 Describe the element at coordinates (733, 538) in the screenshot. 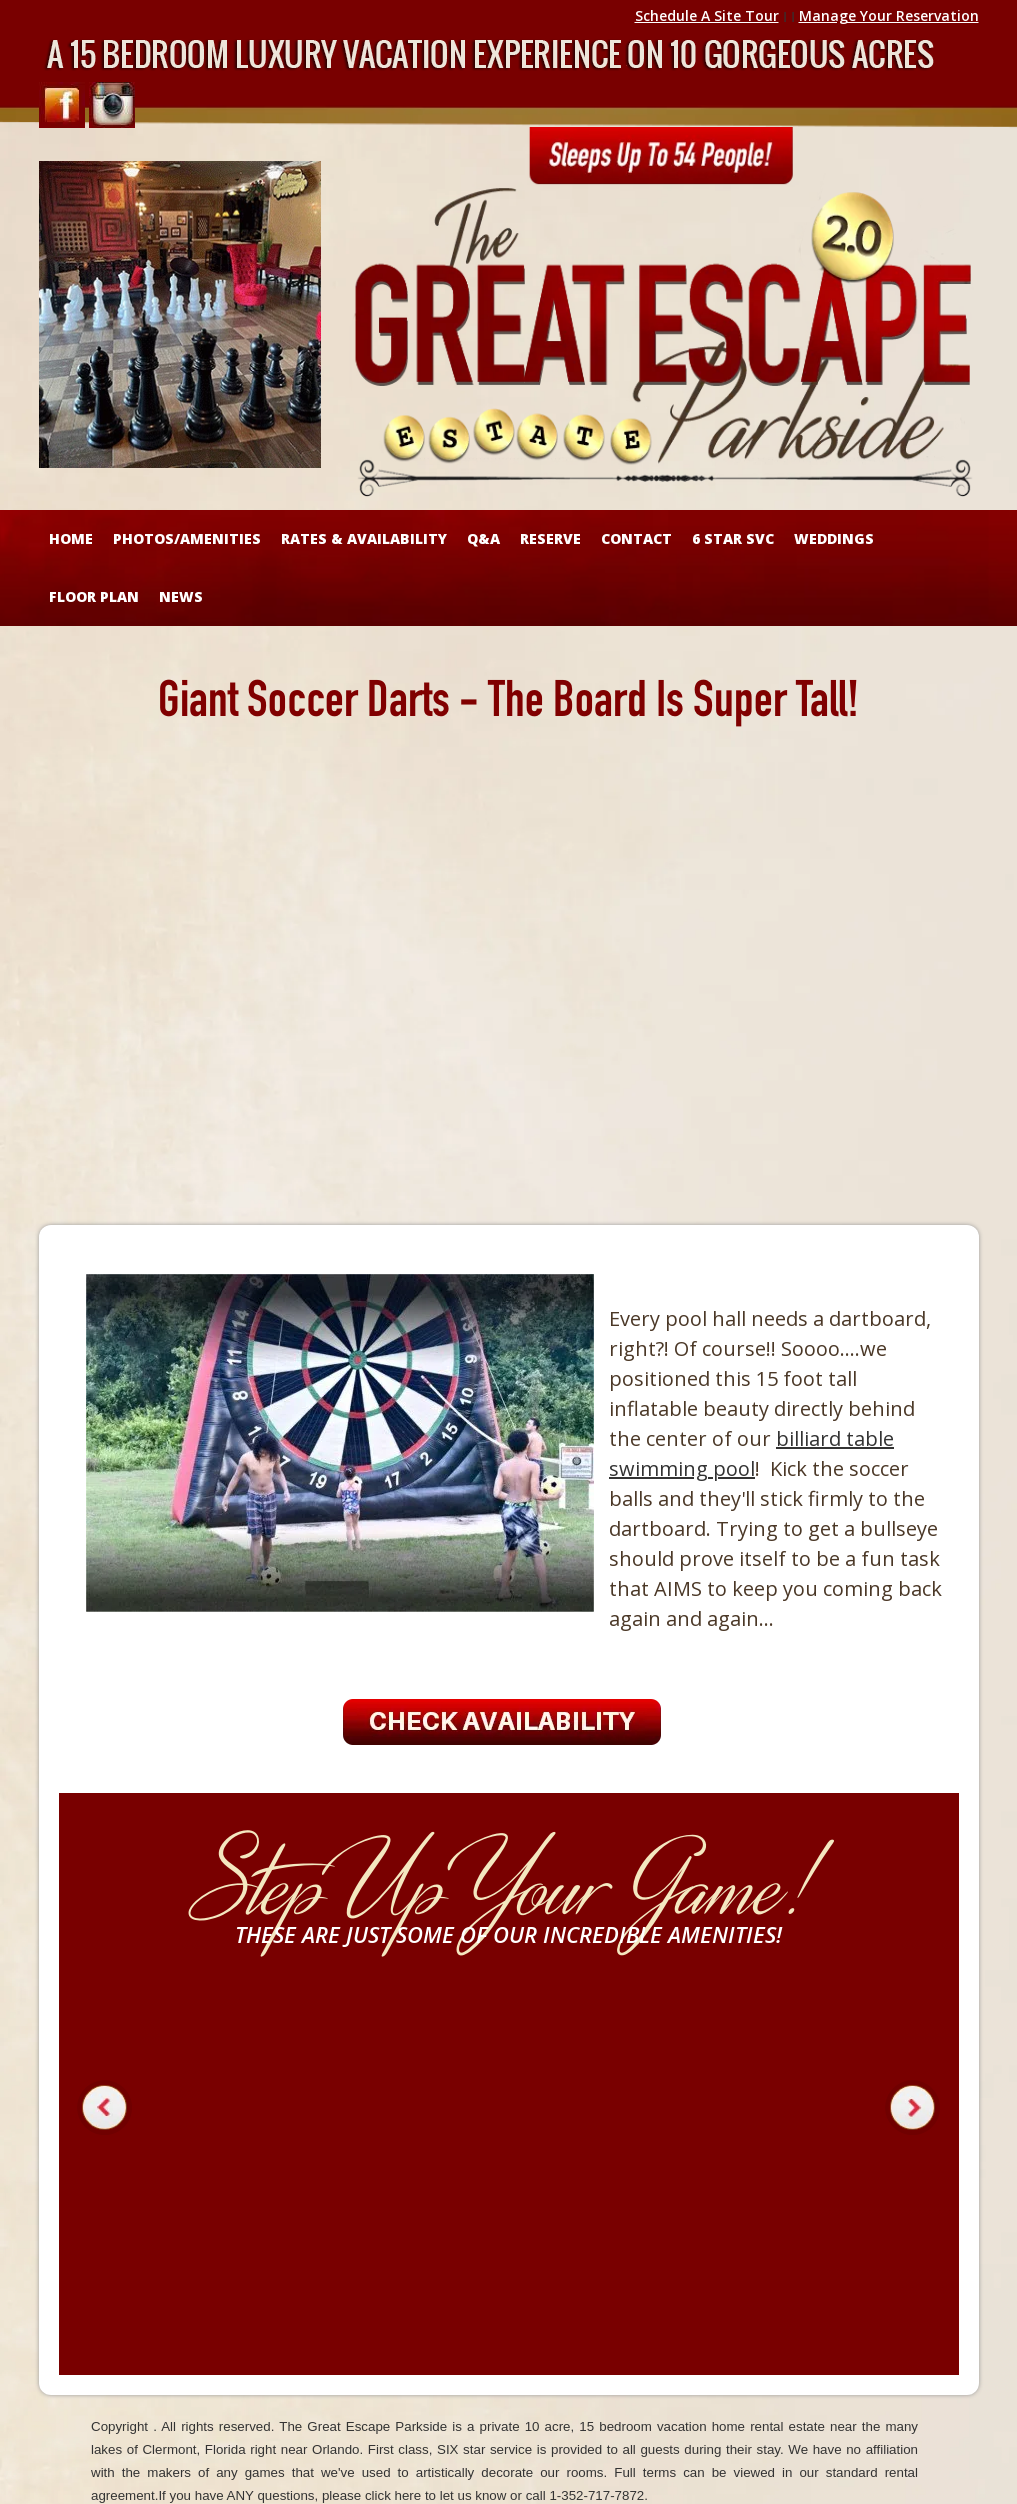

I see `6 STAR SVC` at that location.